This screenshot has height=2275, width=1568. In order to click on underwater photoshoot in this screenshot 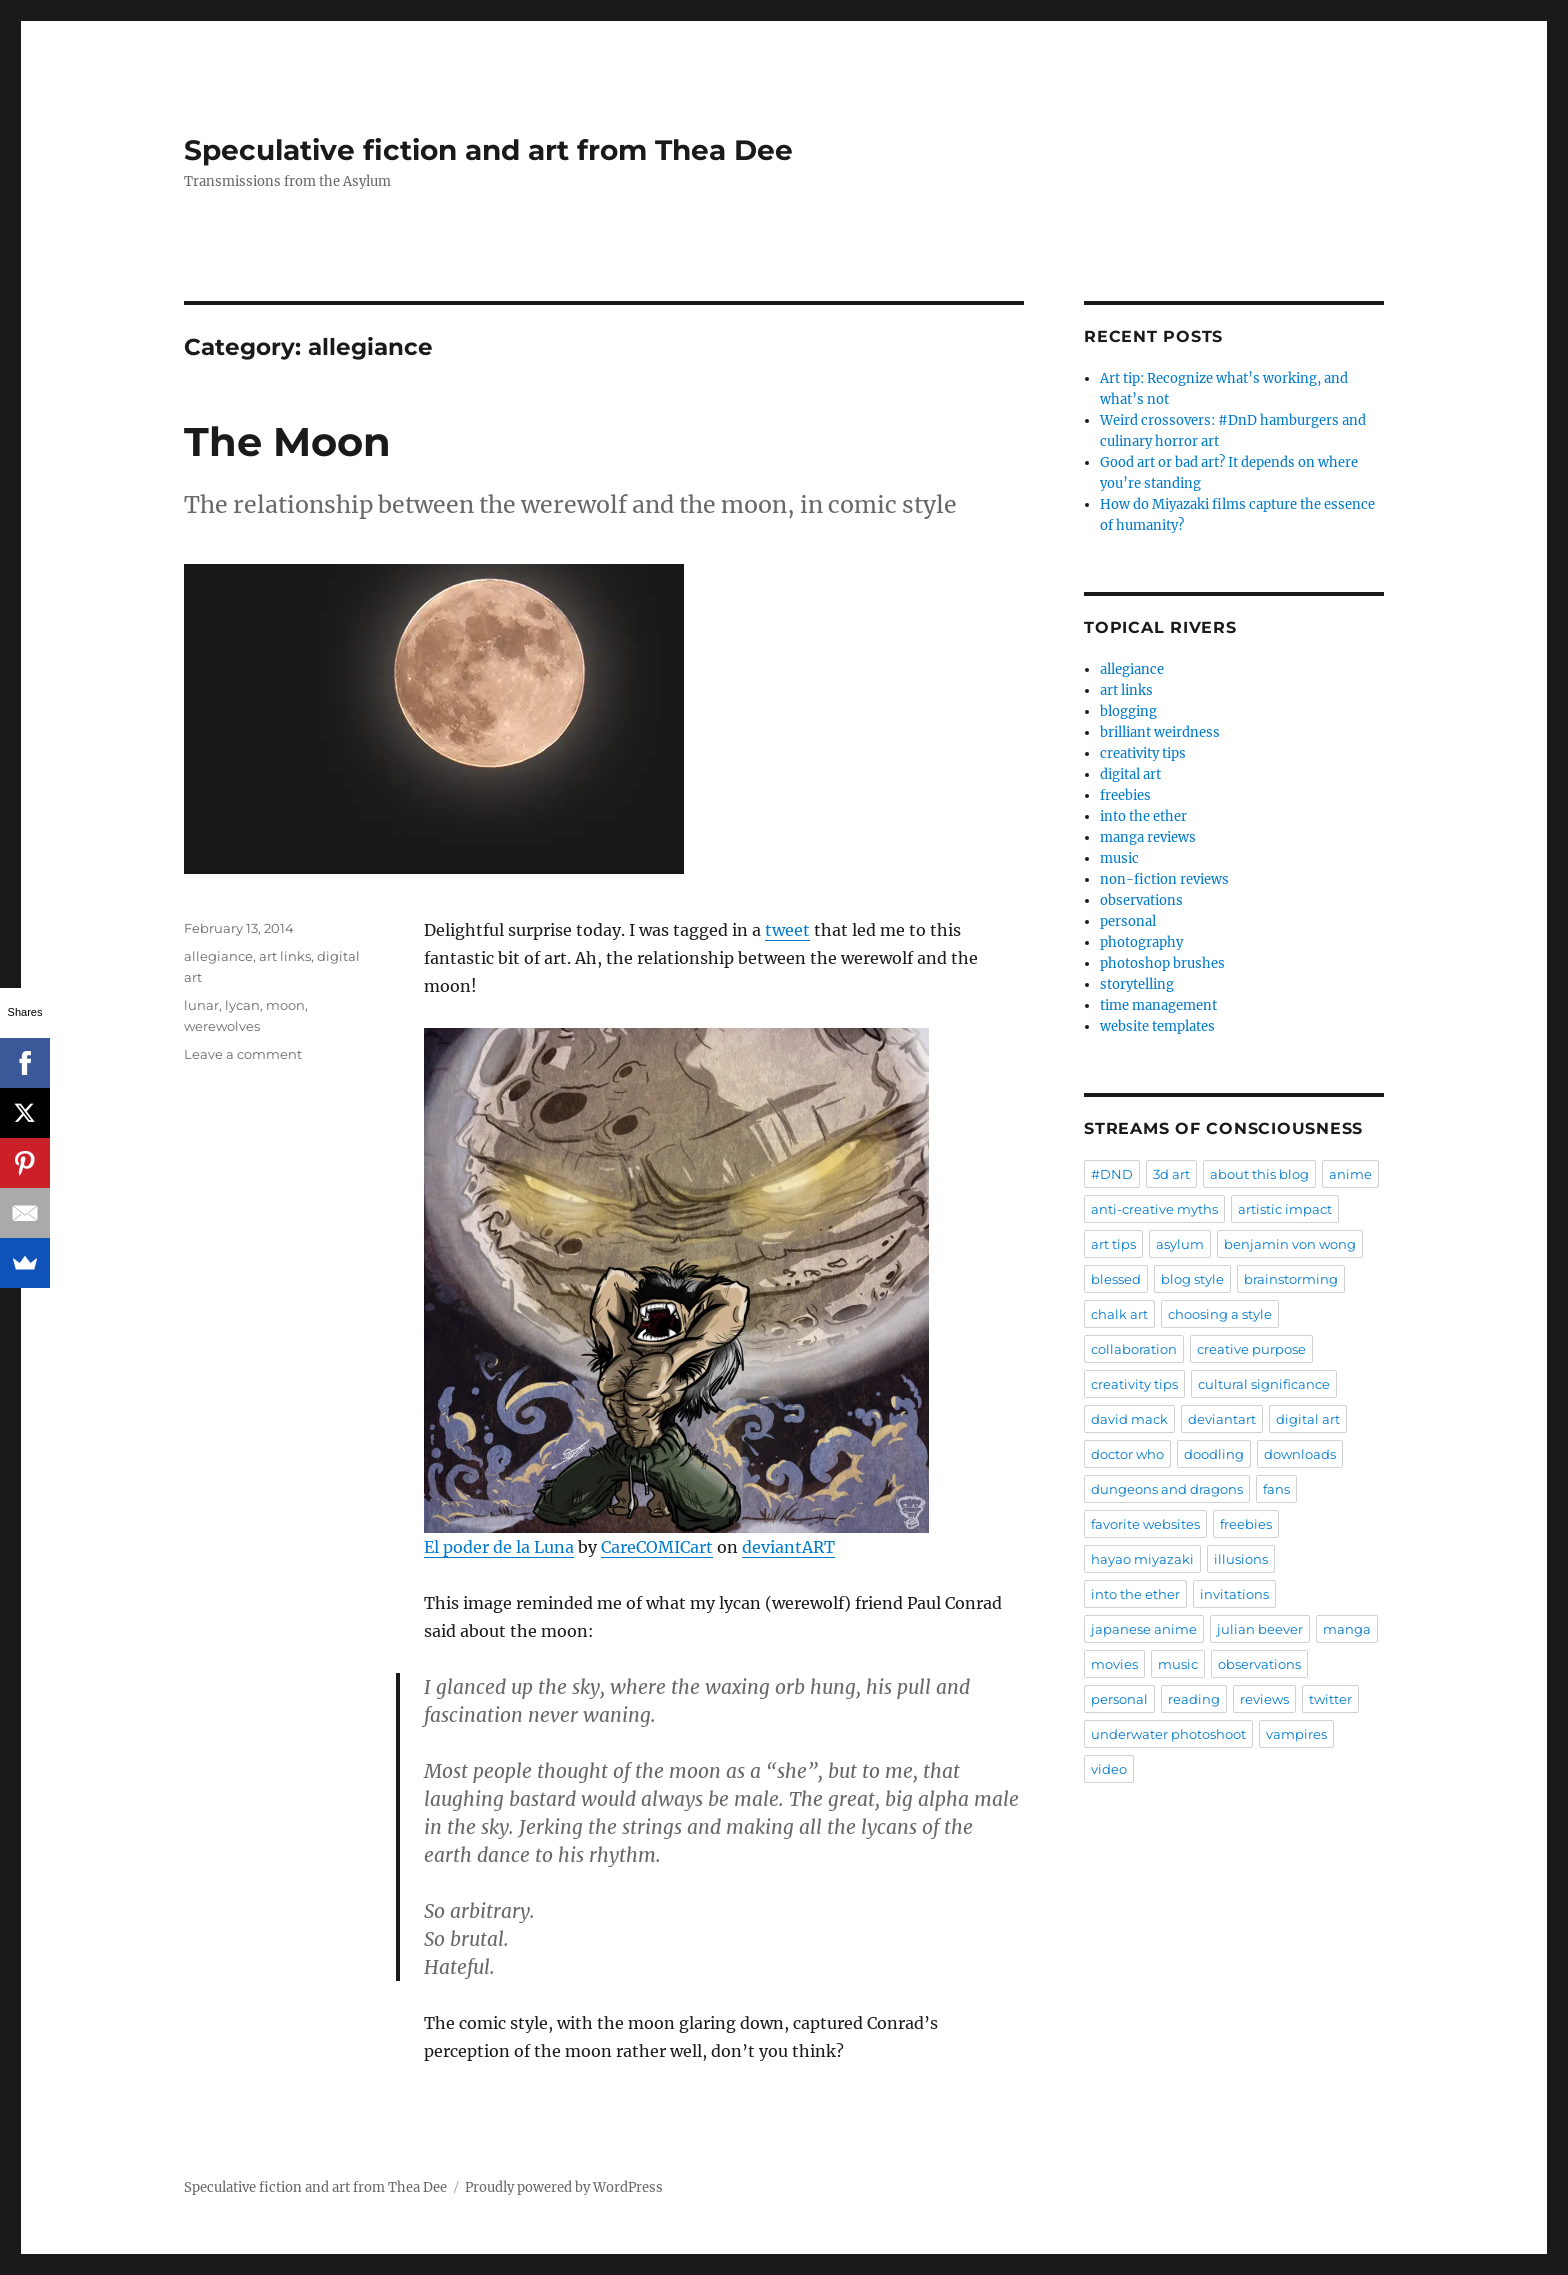, I will do `click(1168, 1734)`.